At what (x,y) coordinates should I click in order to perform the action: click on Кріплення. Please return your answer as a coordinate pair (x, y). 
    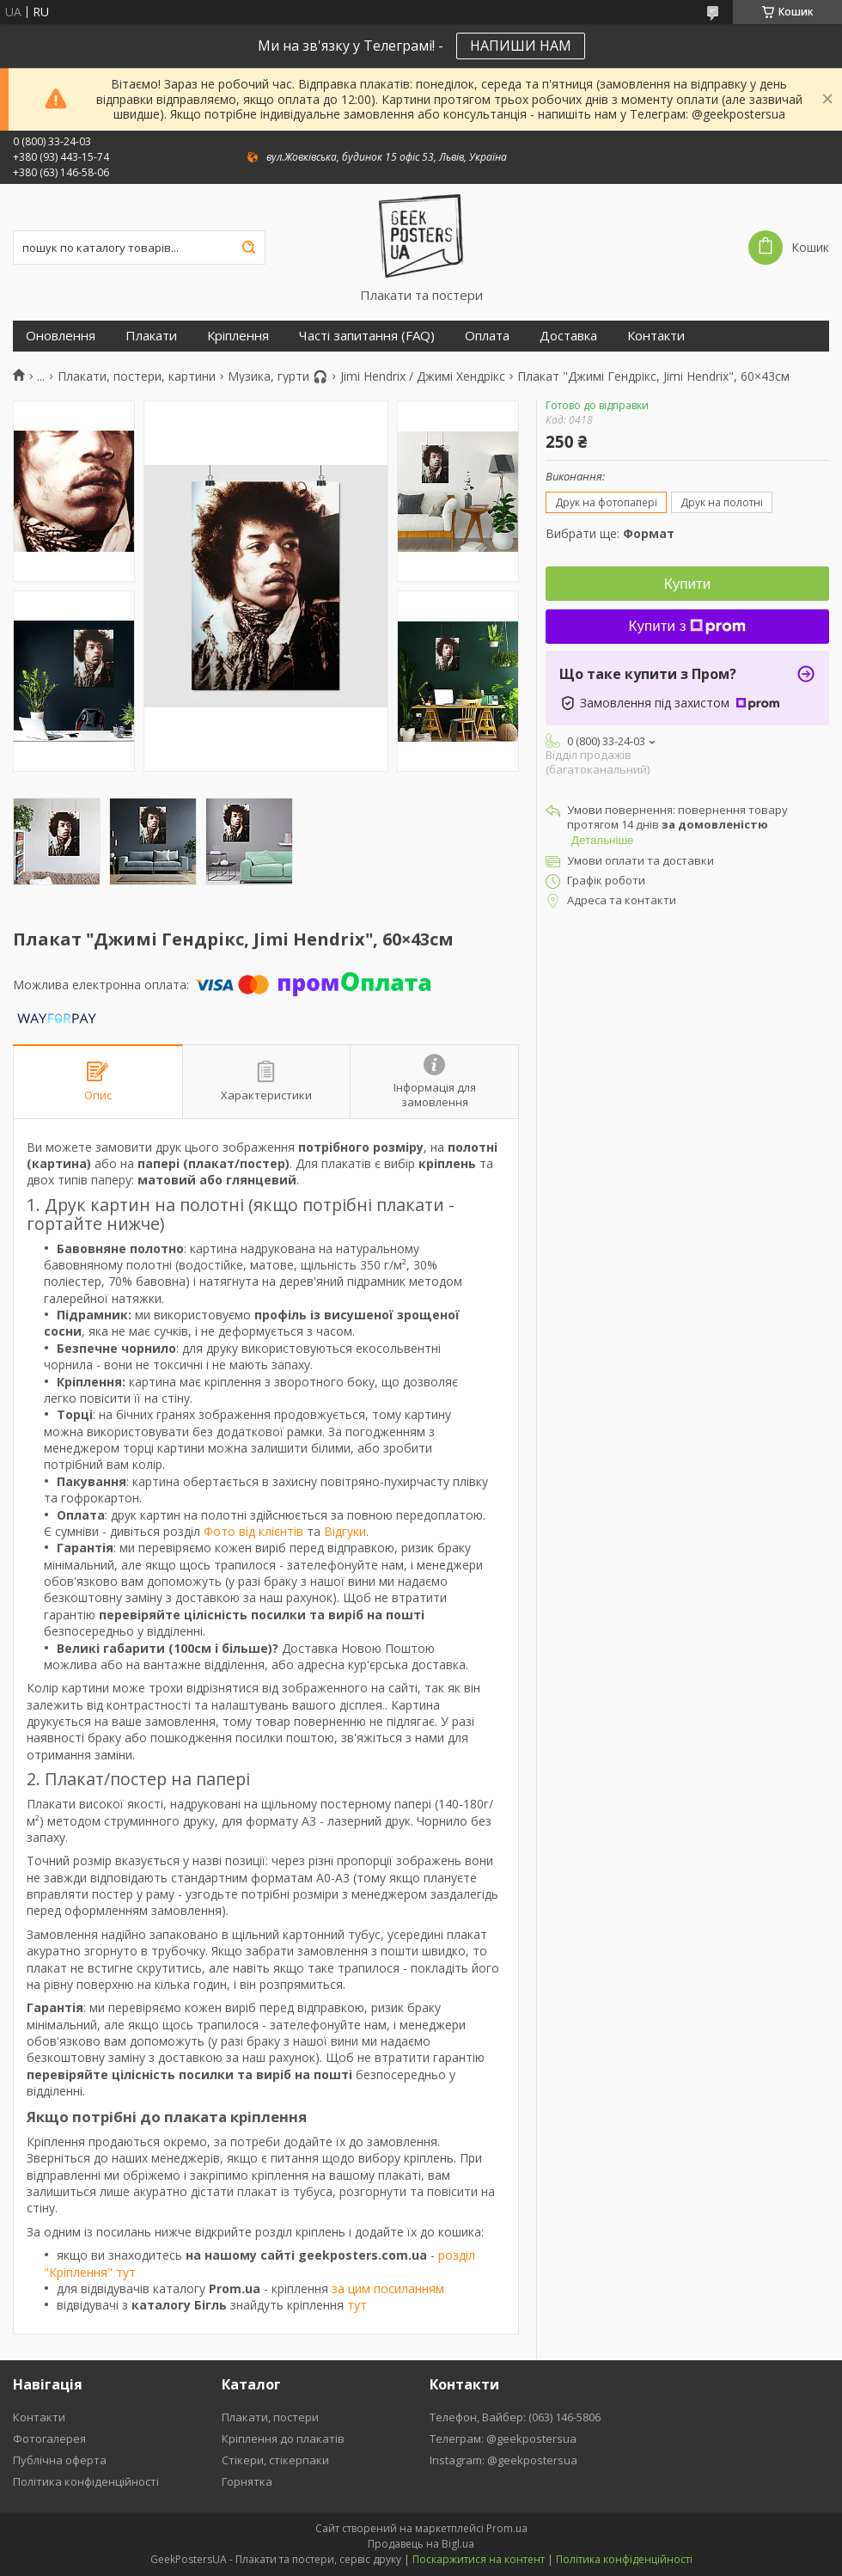
    Looking at the image, I should click on (238, 335).